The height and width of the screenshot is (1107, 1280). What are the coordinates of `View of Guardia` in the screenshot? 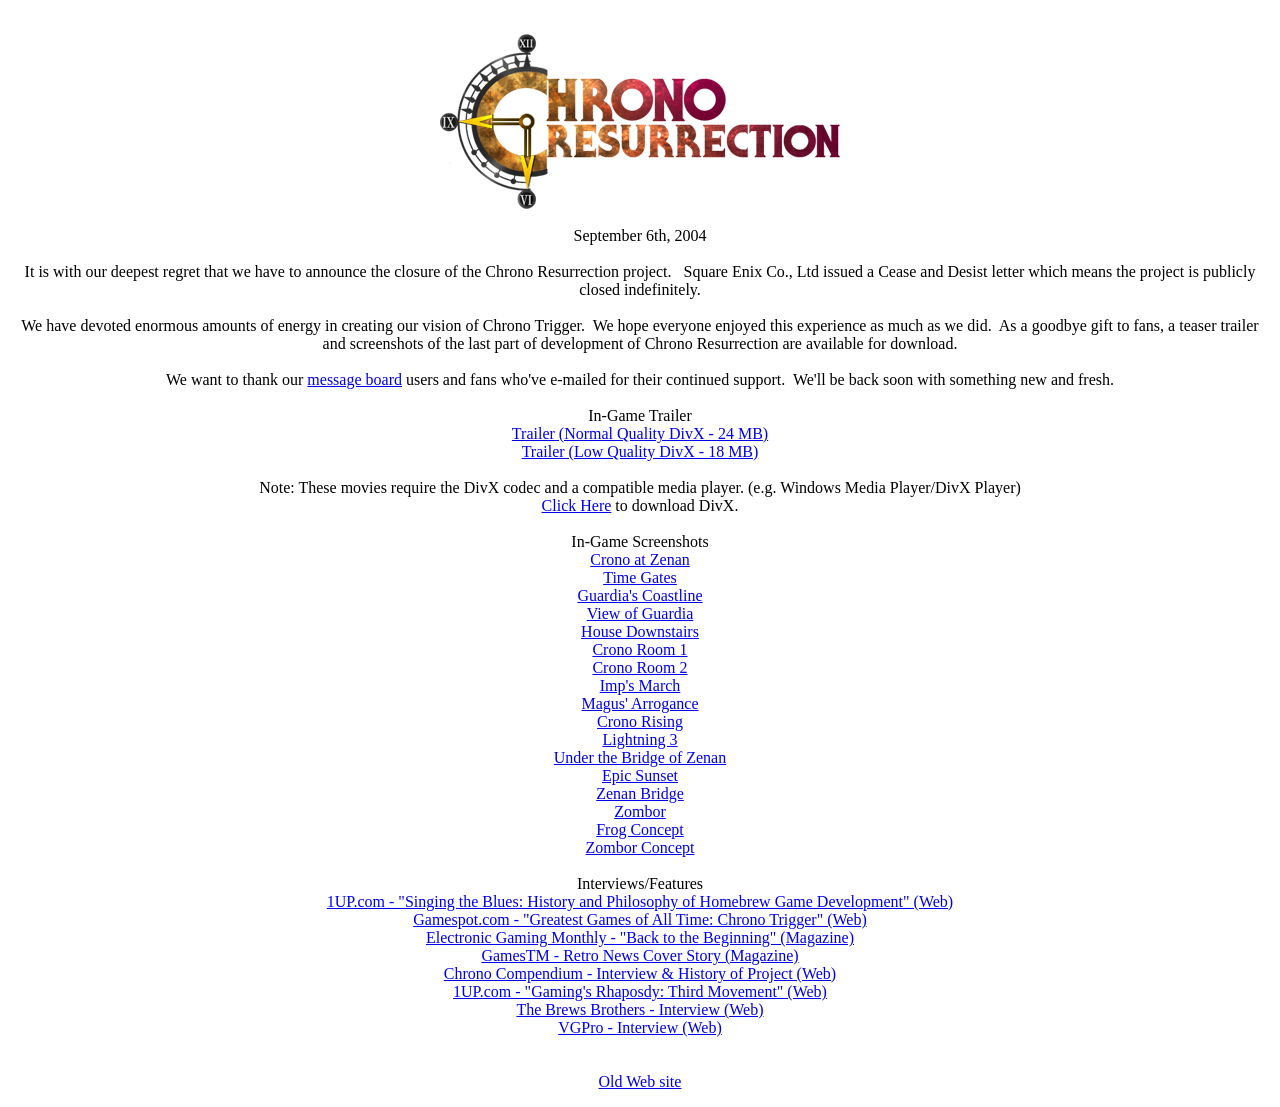 It's located at (640, 613).